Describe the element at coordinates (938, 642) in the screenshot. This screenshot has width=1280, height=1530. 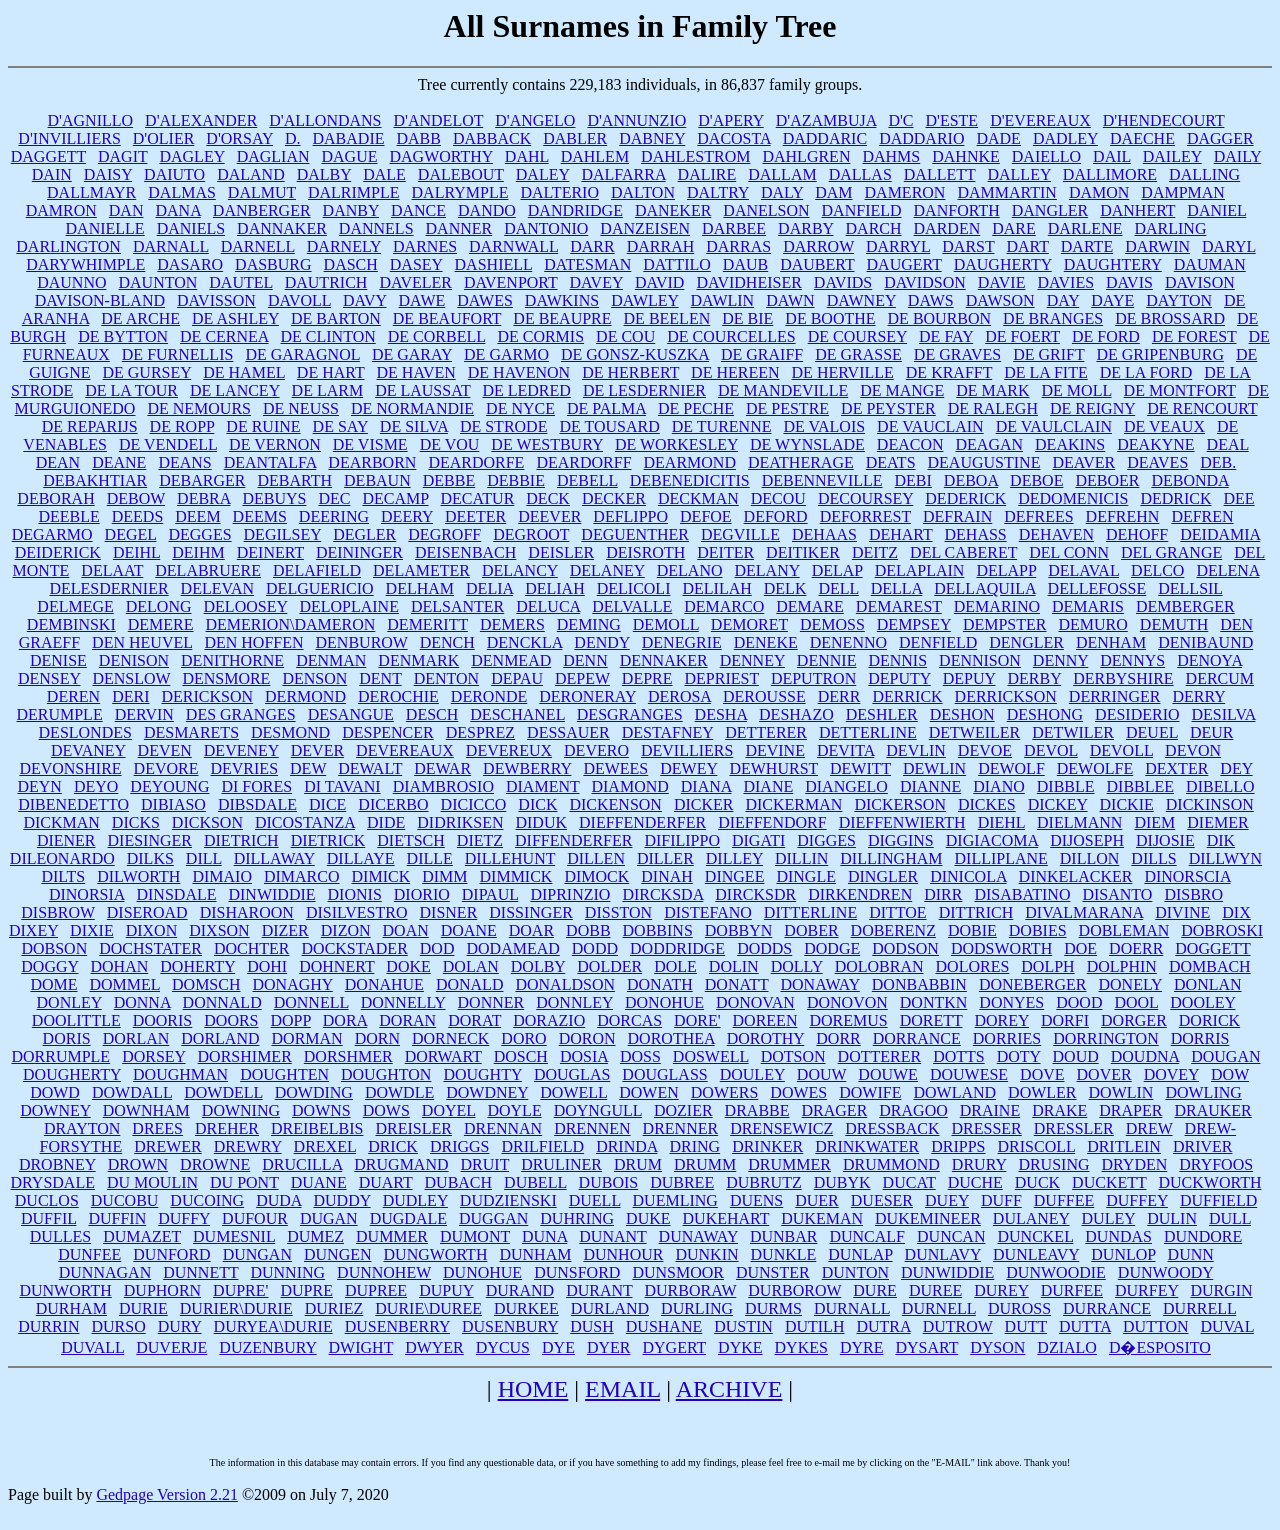
I see `DENFIELD` at that location.